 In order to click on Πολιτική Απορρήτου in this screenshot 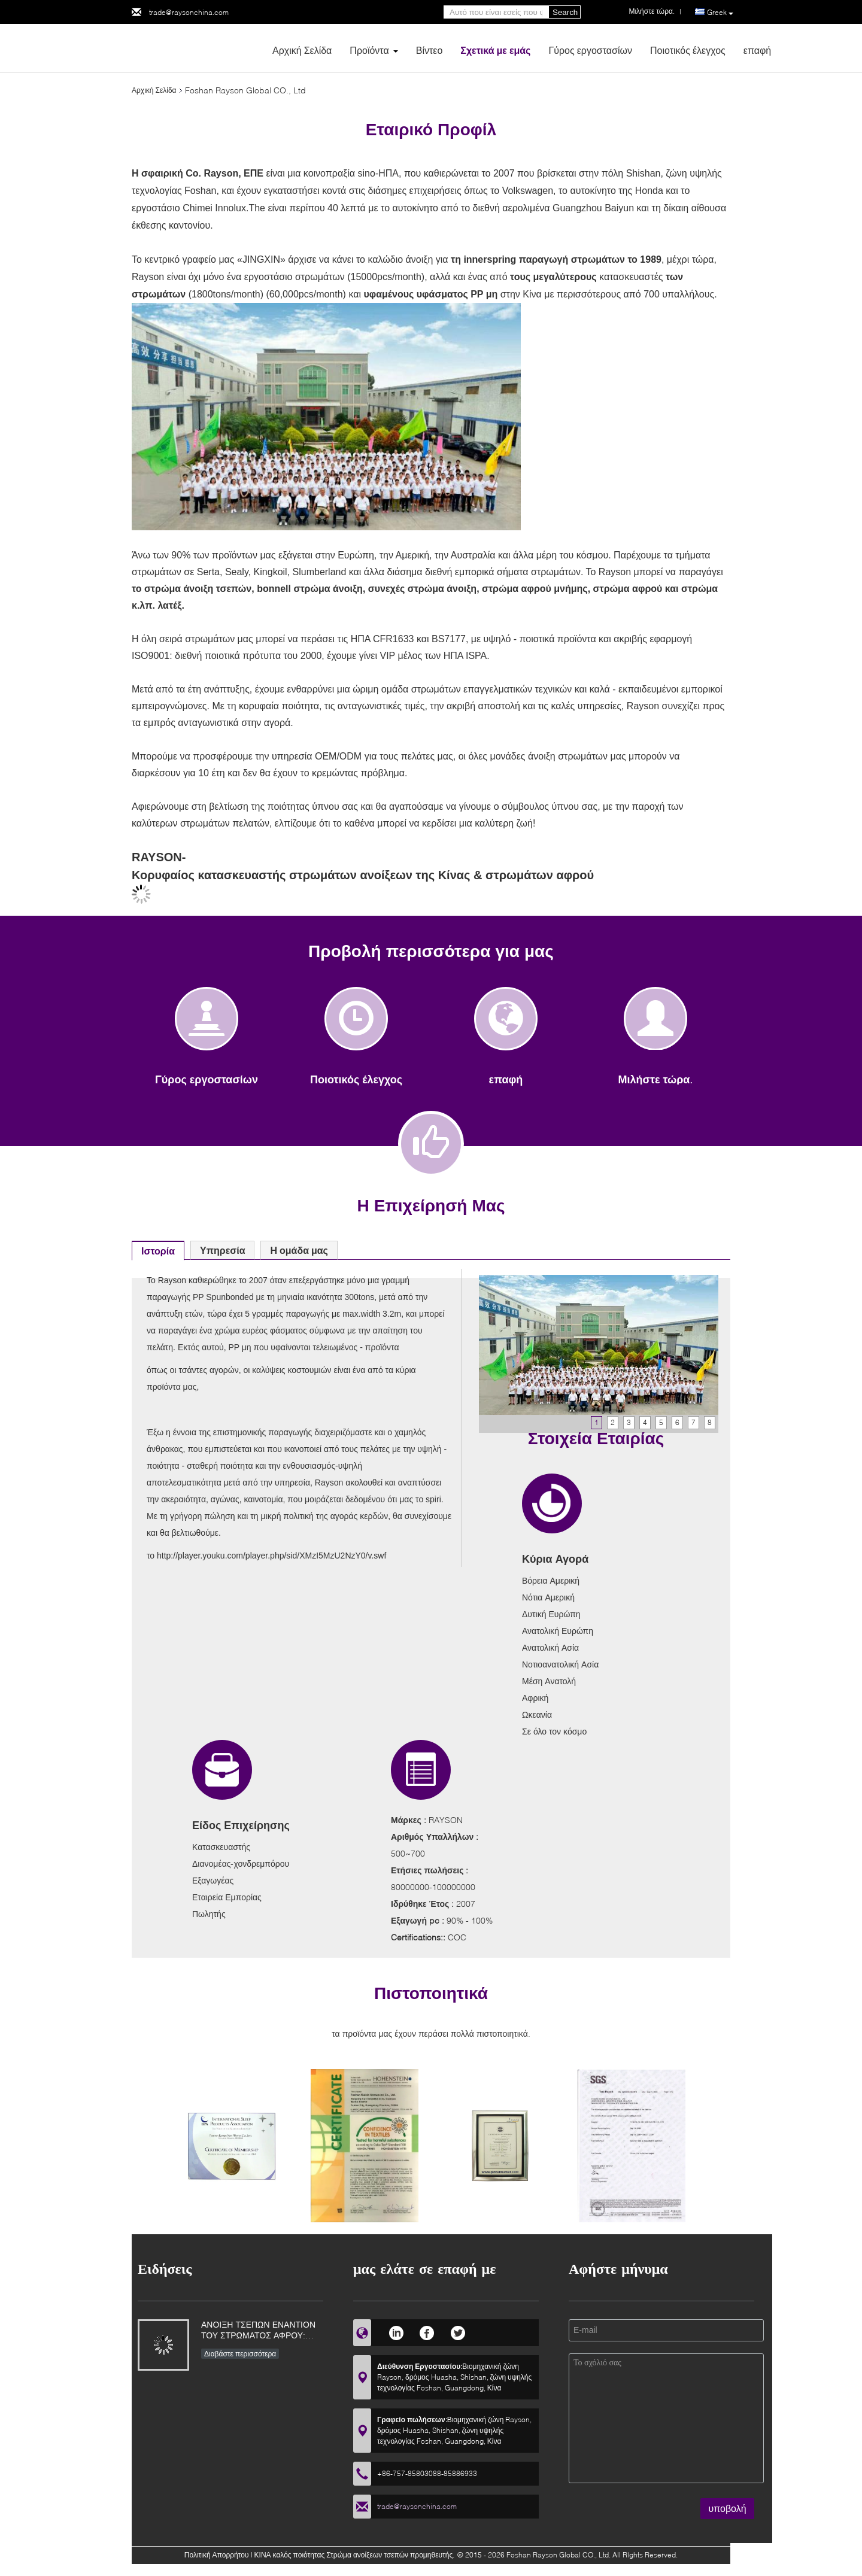, I will do `click(216, 2554)`.